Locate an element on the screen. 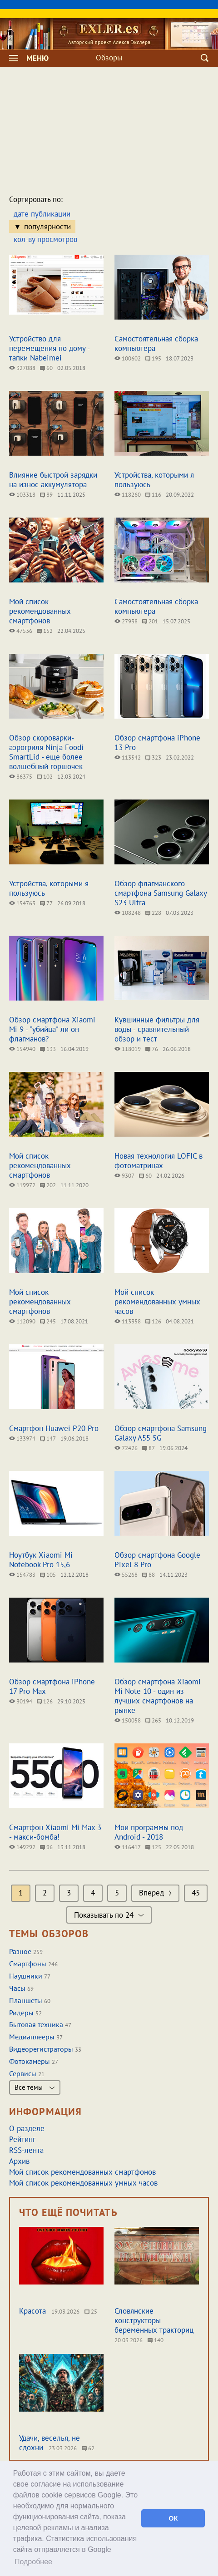  88 is located at coordinates (148, 1575).